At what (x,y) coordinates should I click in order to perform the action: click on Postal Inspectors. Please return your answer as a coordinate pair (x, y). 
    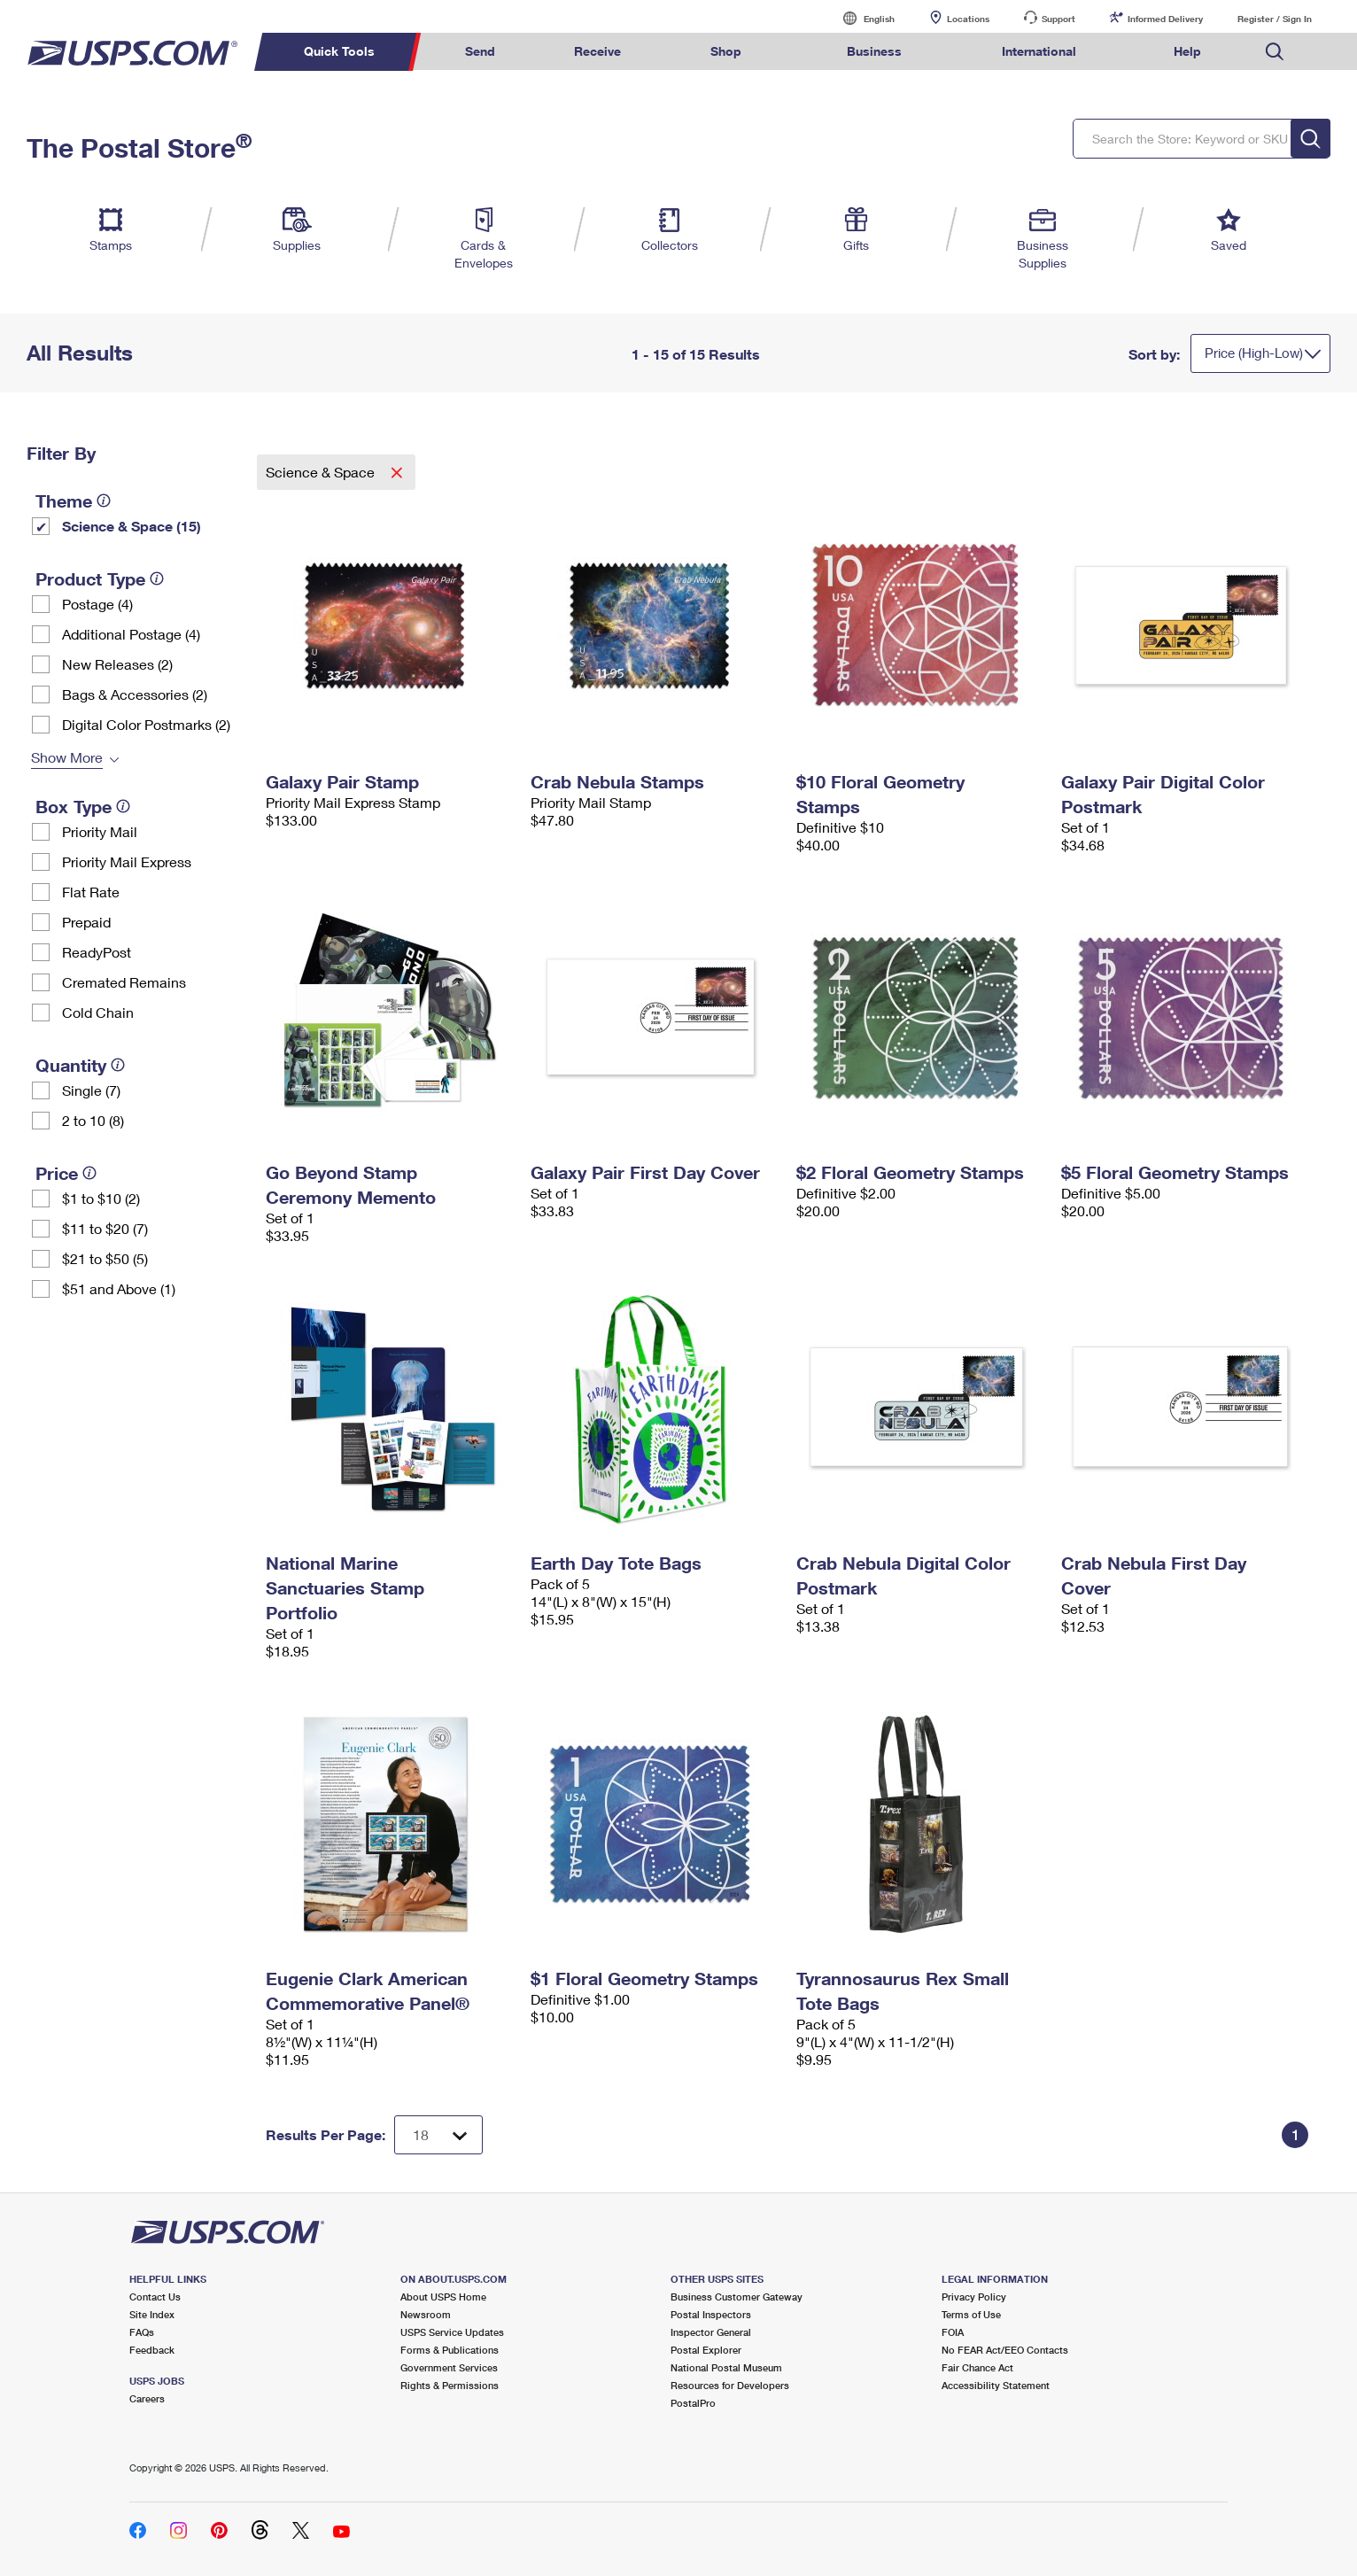
    Looking at the image, I should click on (711, 2314).